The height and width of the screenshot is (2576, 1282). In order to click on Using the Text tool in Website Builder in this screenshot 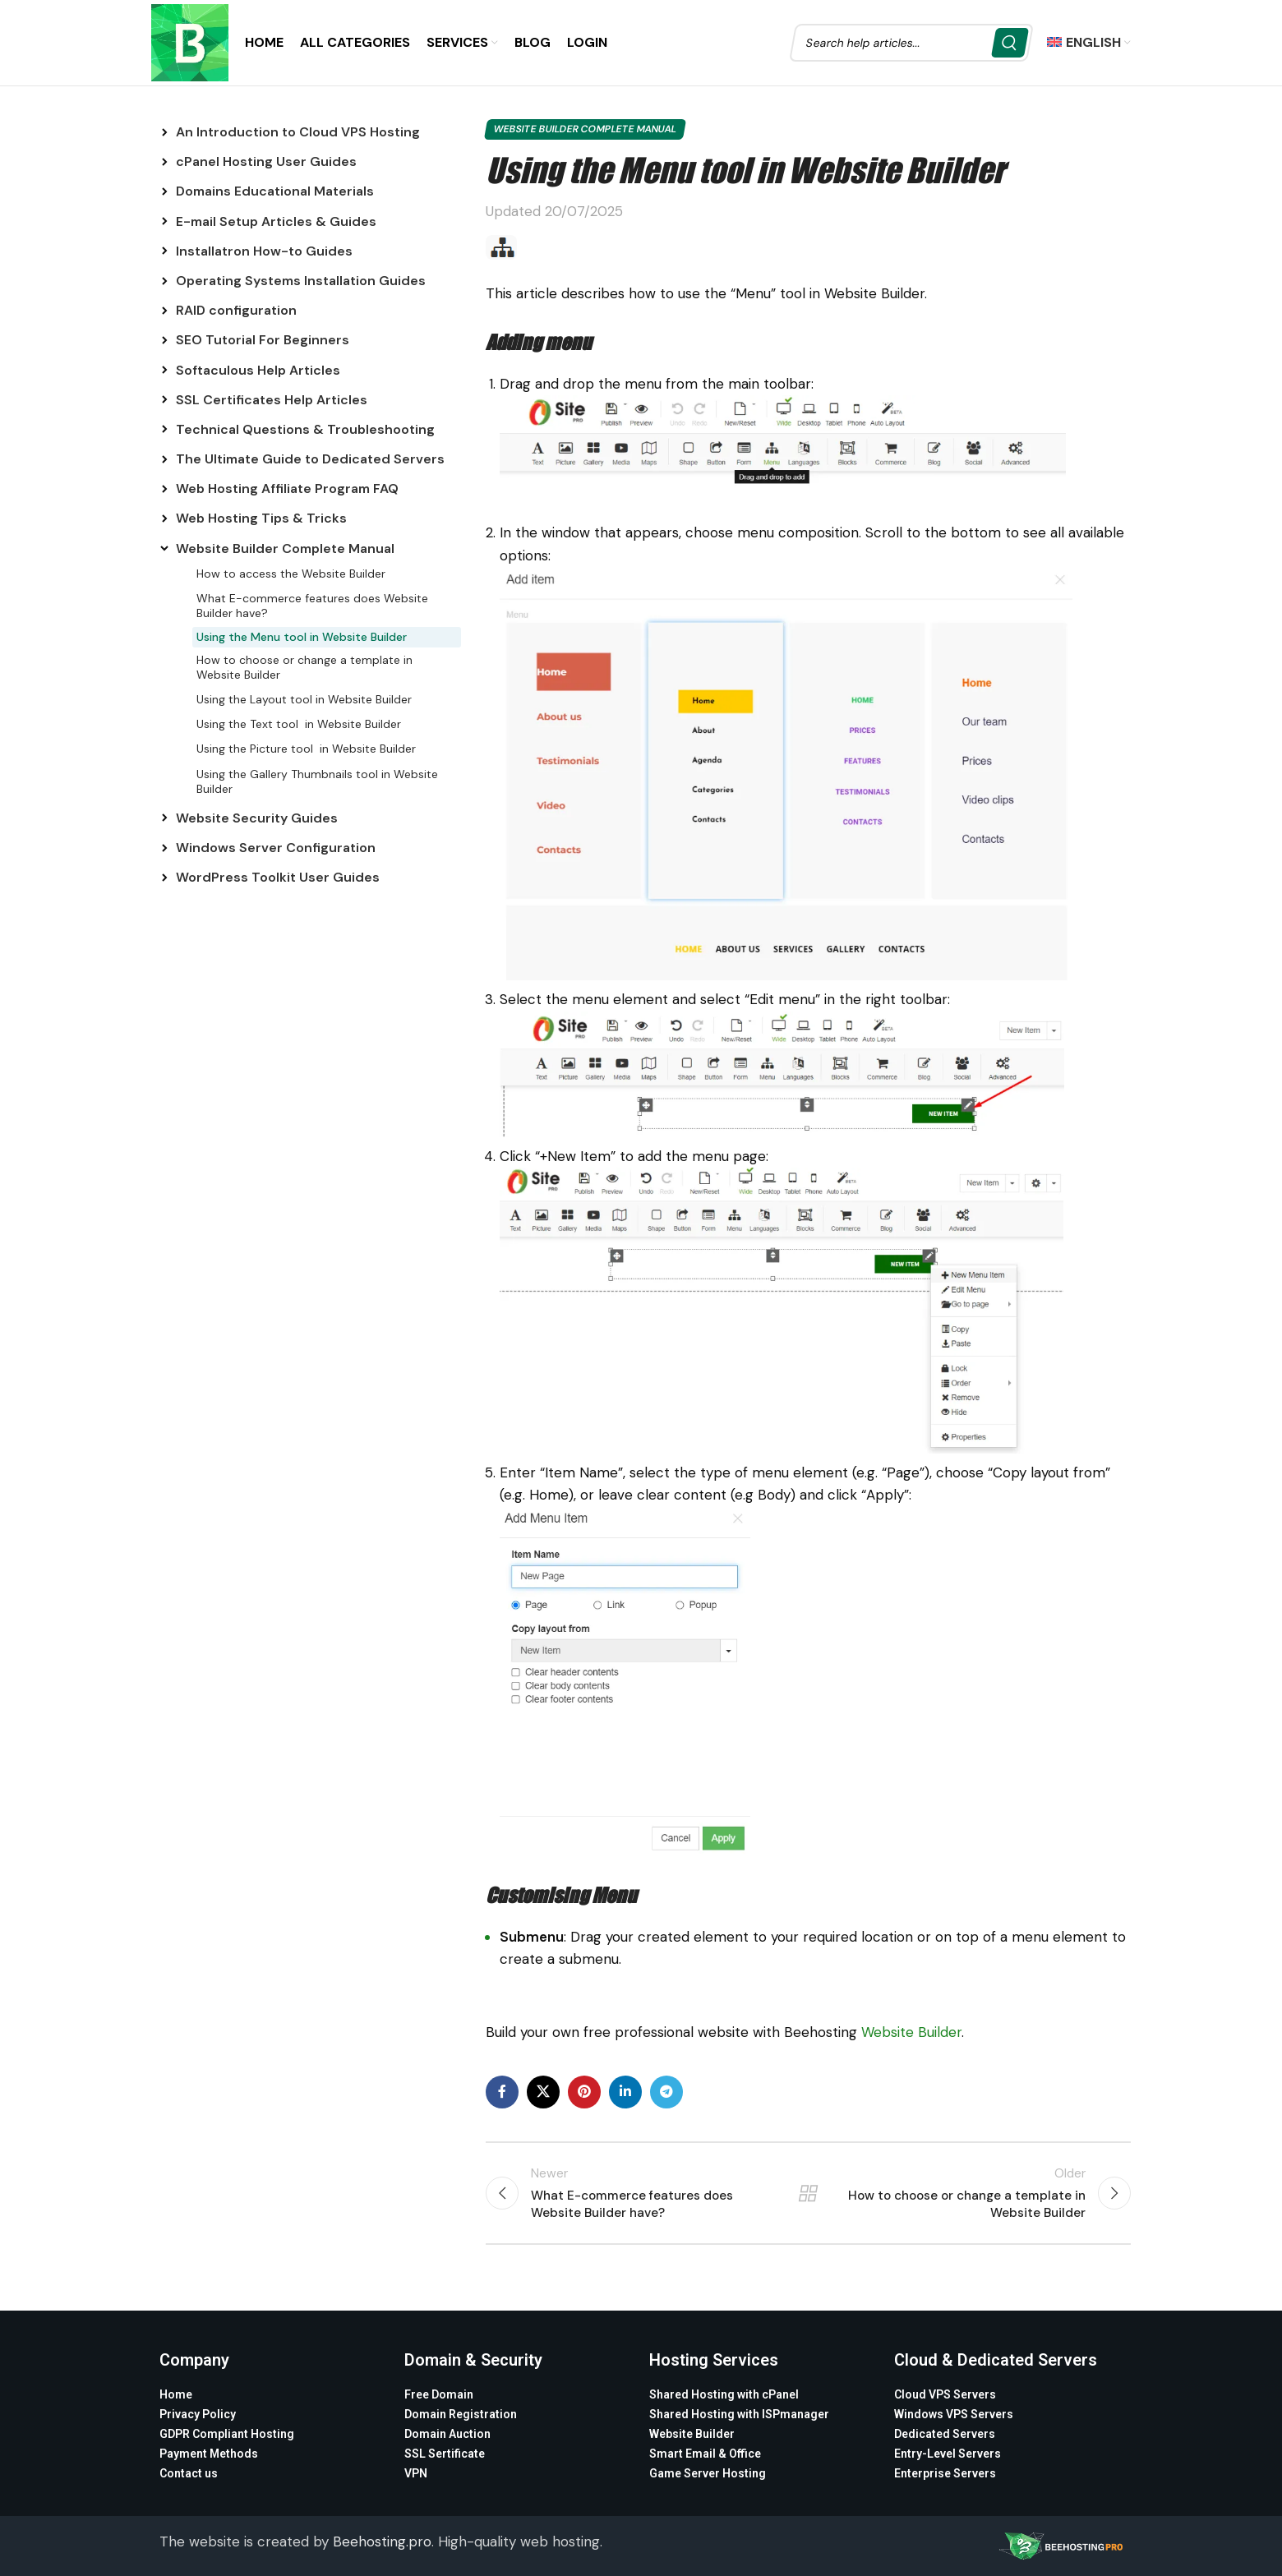, I will do `click(298, 724)`.